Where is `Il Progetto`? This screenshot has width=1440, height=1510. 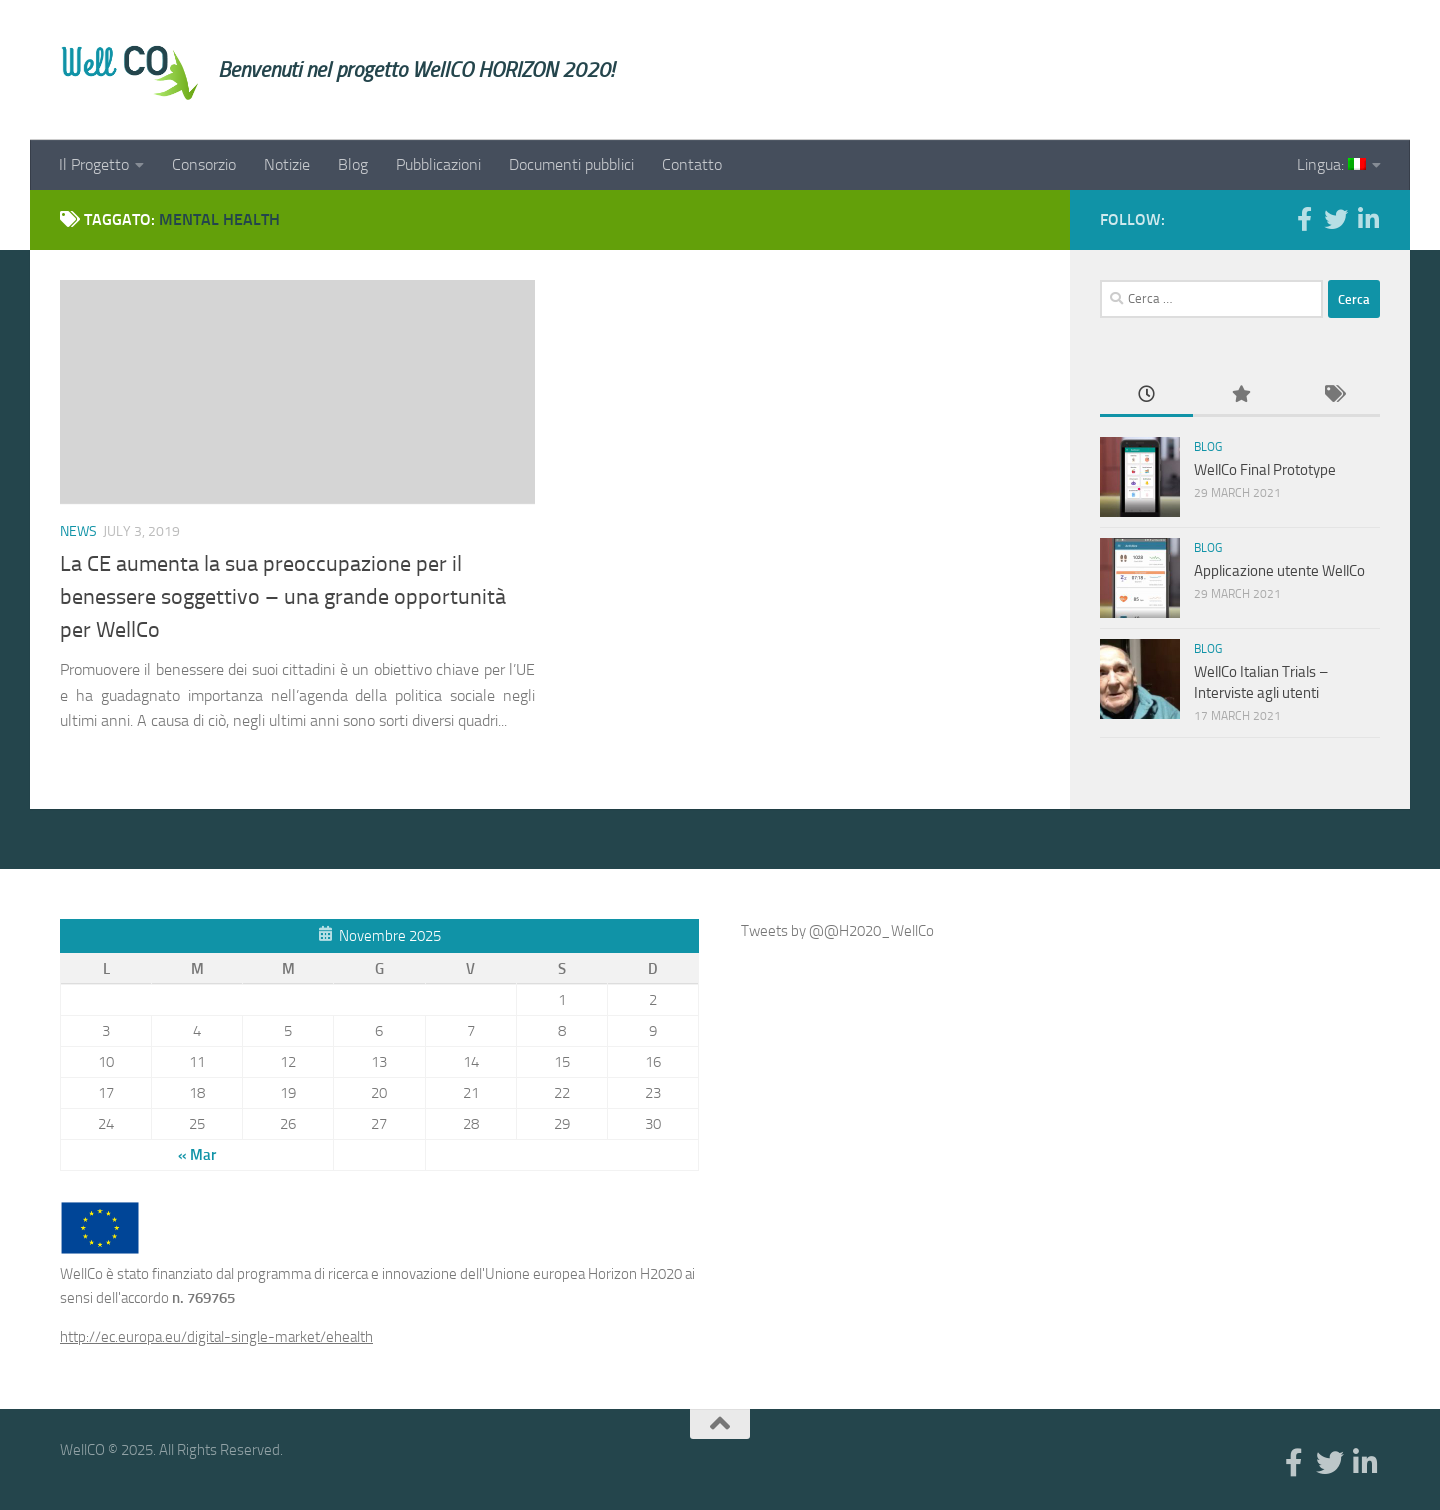 Il Progetto is located at coordinates (94, 164).